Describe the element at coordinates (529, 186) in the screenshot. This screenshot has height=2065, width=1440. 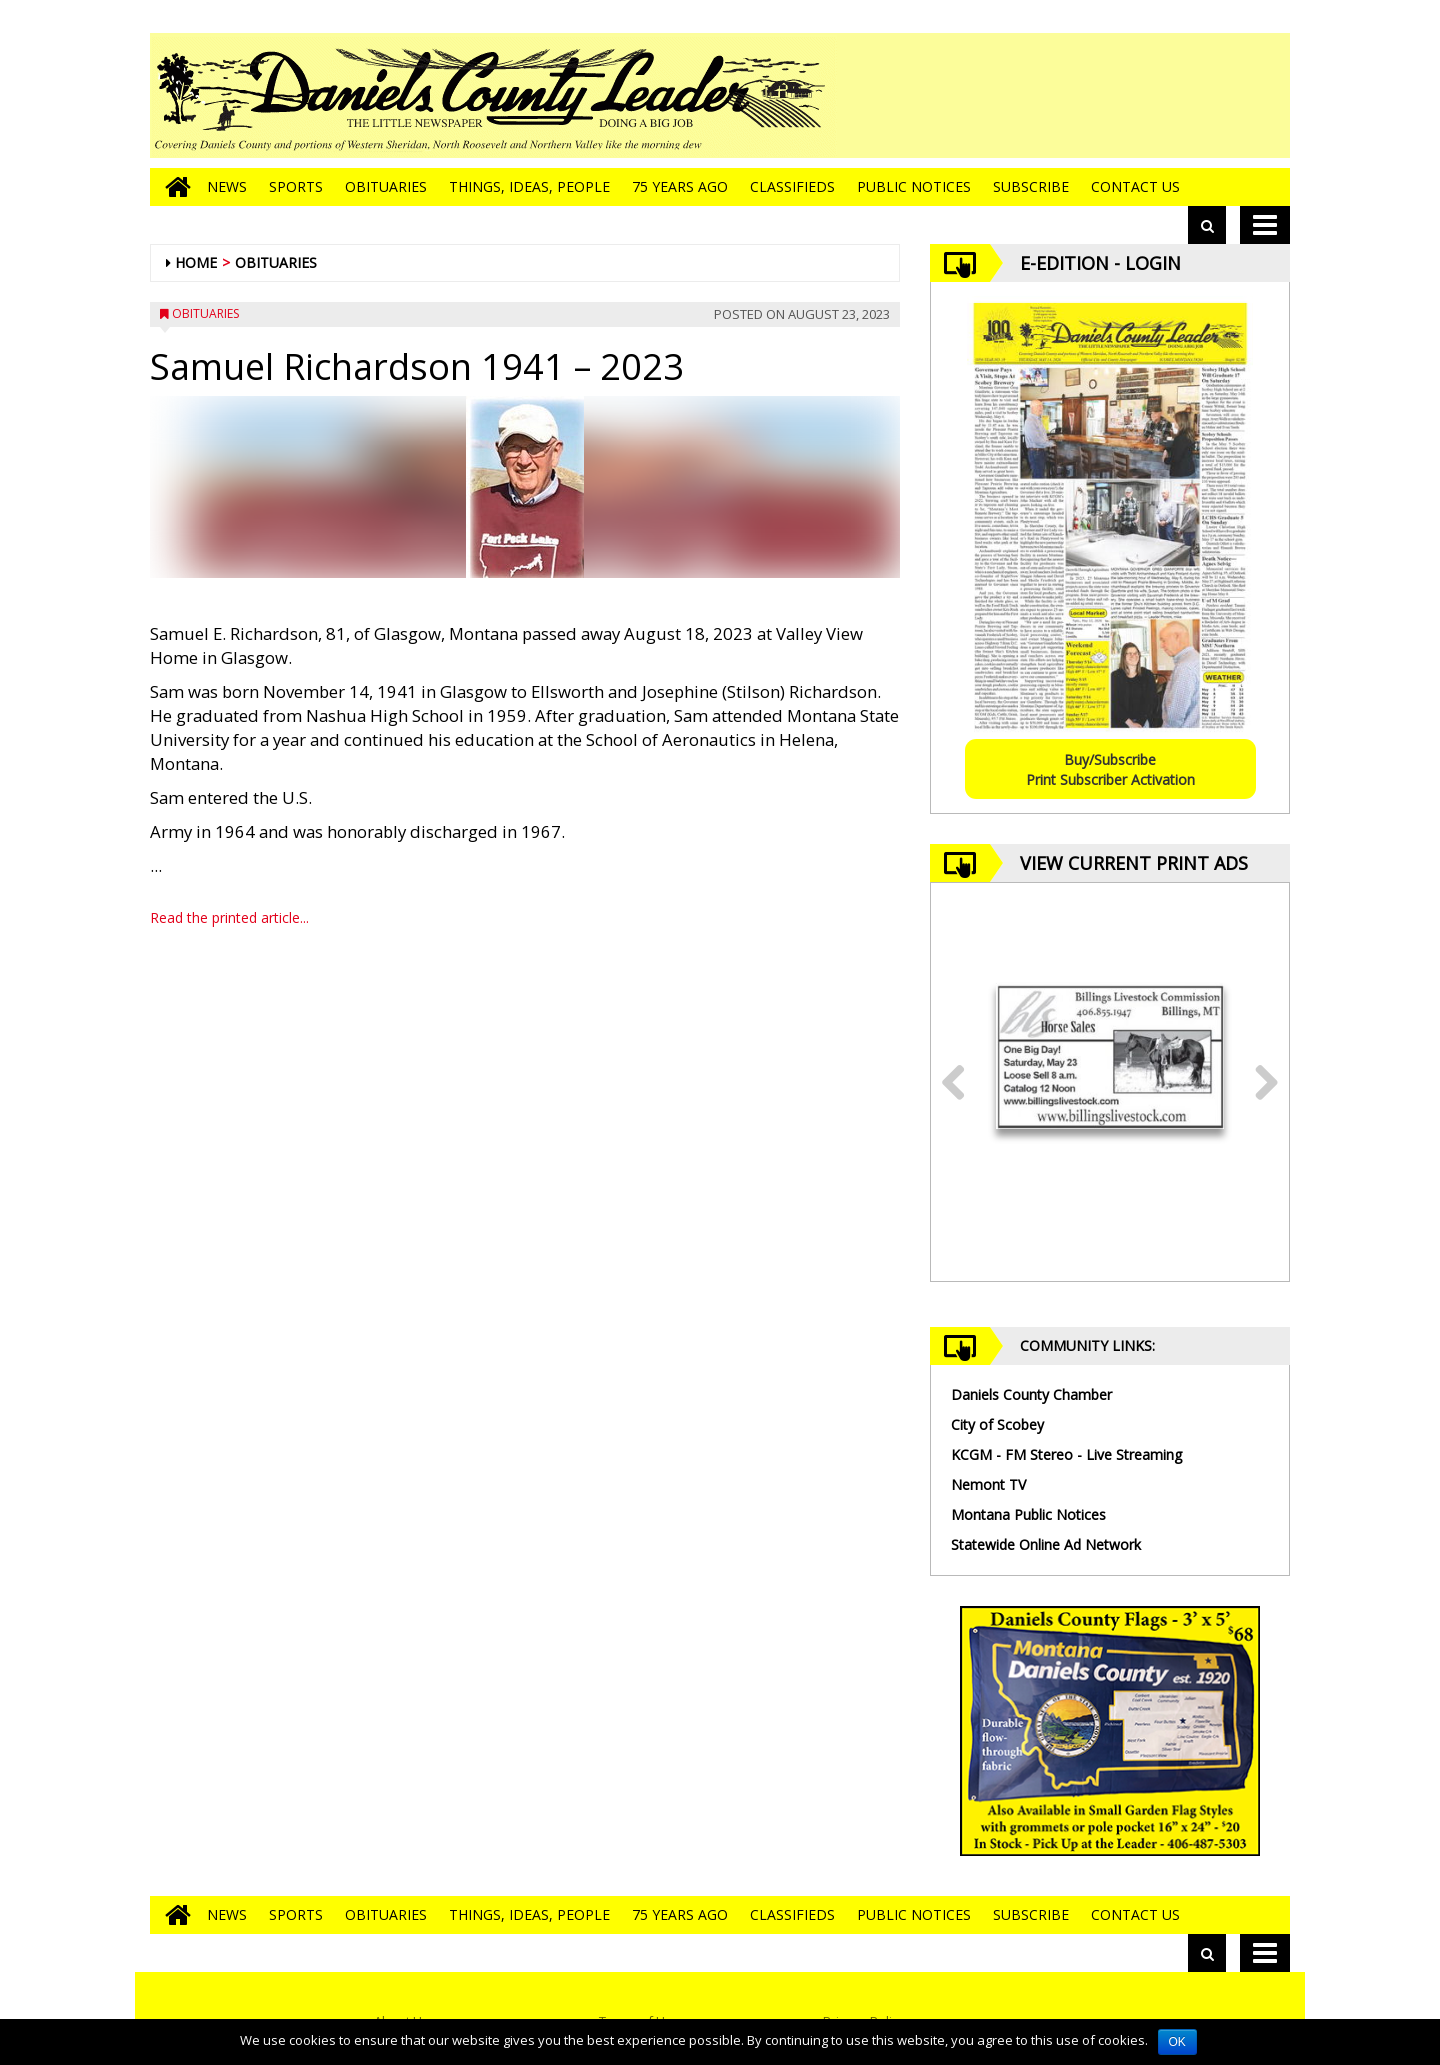
I see `Things, Ideas, People` at that location.